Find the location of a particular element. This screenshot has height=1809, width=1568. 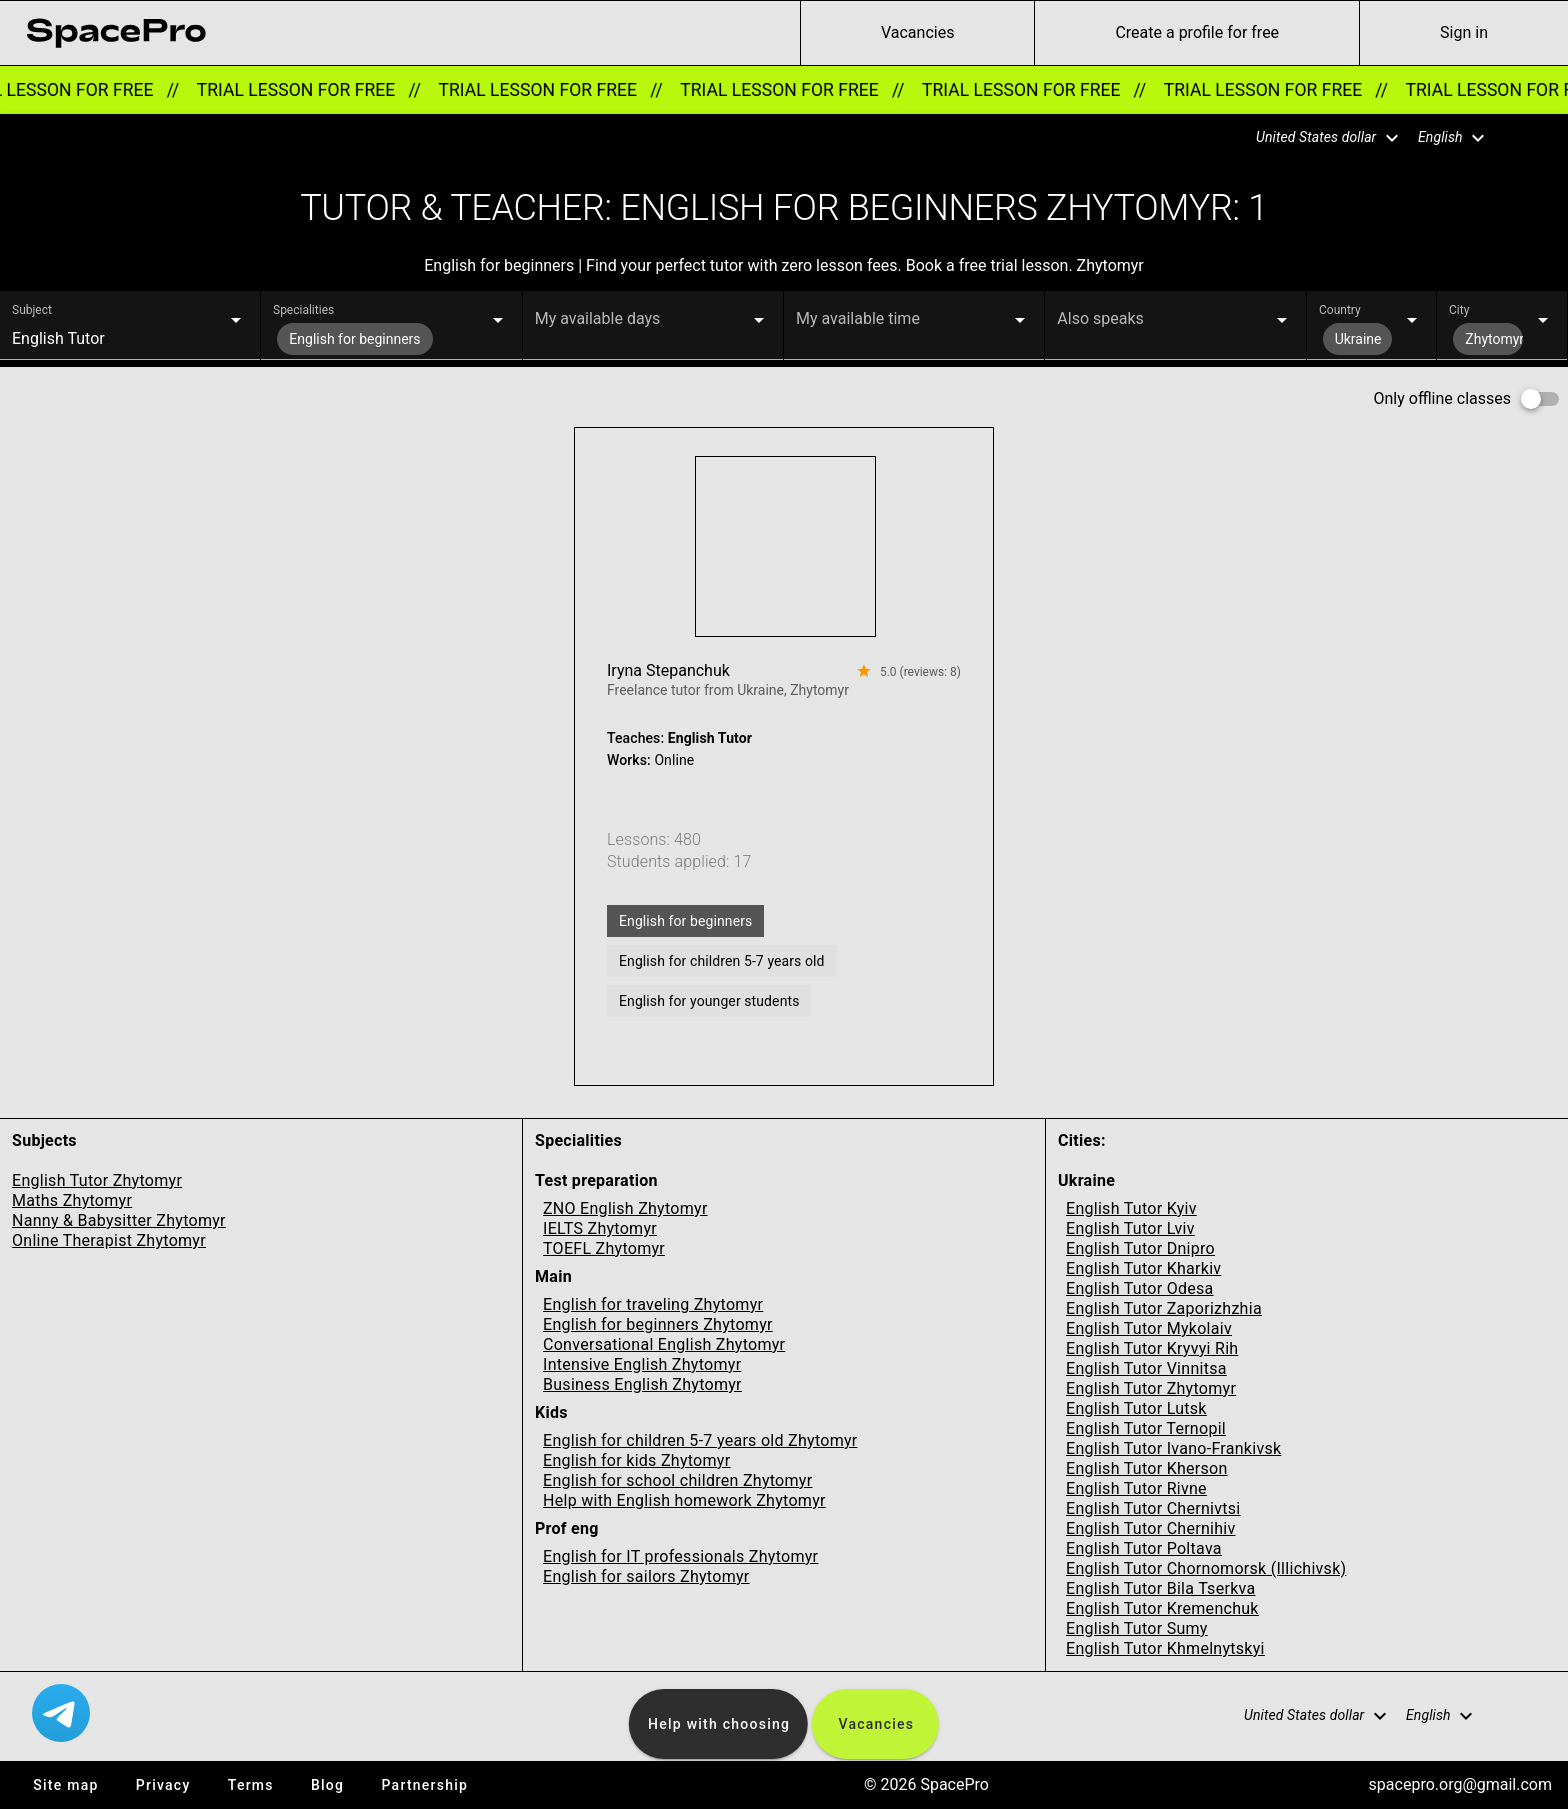

English for traveling Zhytomyr is located at coordinates (653, 1304).